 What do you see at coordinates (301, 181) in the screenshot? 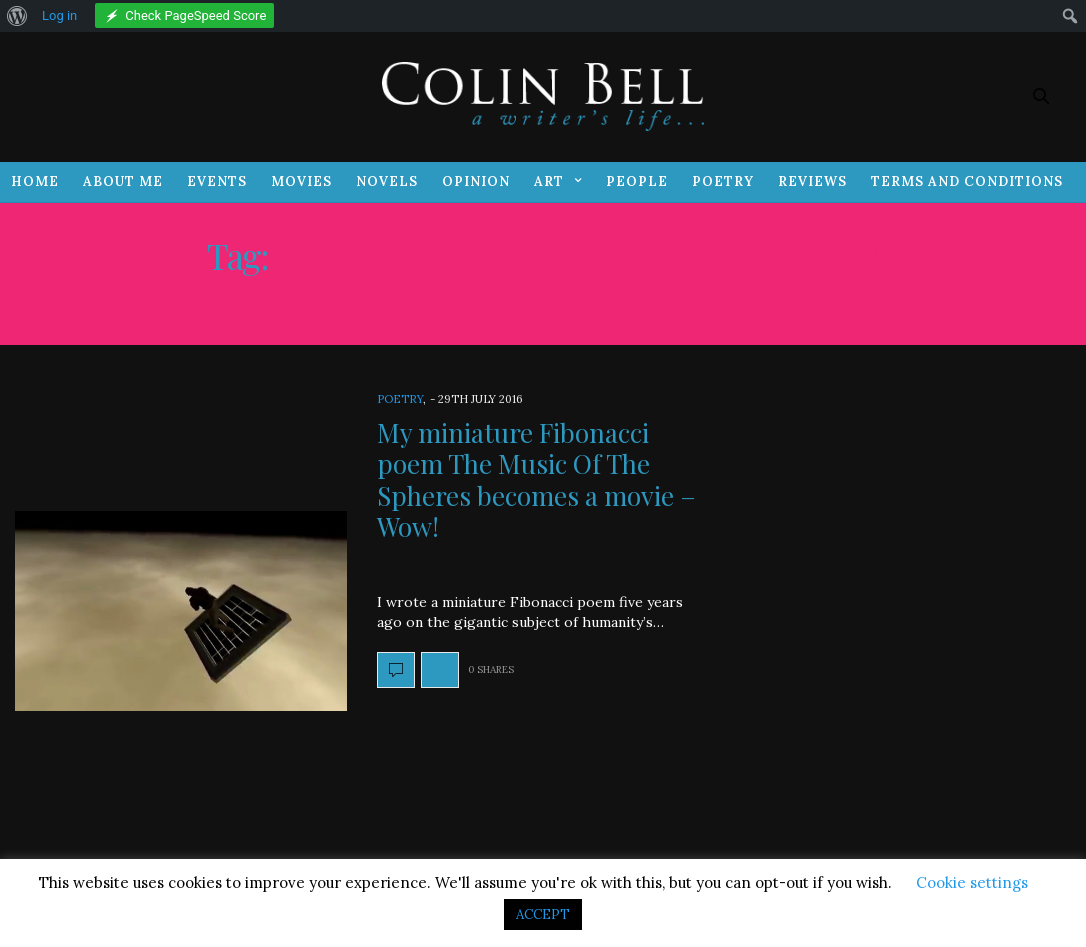
I see `Movies` at bounding box center [301, 181].